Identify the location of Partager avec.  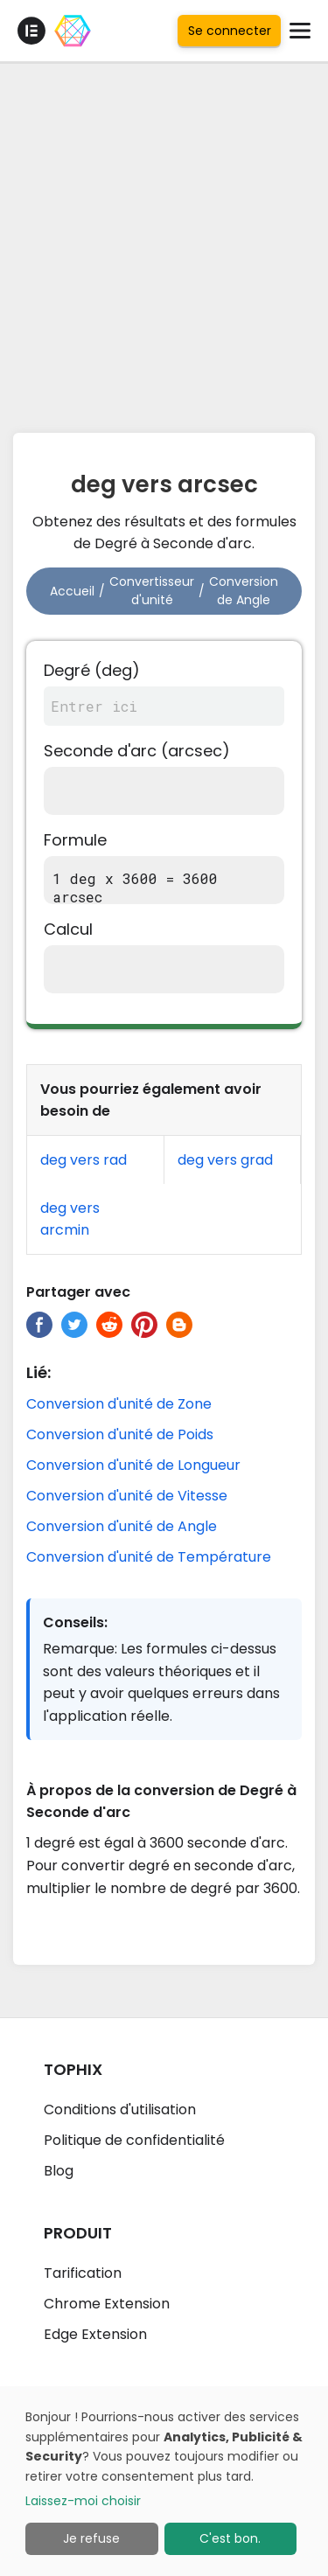
(78, 1292).